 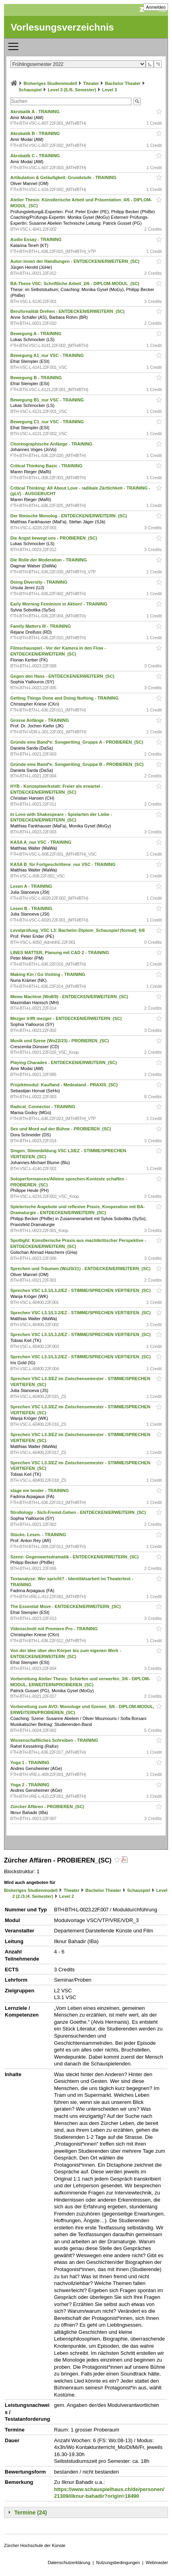 What do you see at coordinates (69, 2562) in the screenshot?
I see `Datenschutzerklärung` at bounding box center [69, 2562].